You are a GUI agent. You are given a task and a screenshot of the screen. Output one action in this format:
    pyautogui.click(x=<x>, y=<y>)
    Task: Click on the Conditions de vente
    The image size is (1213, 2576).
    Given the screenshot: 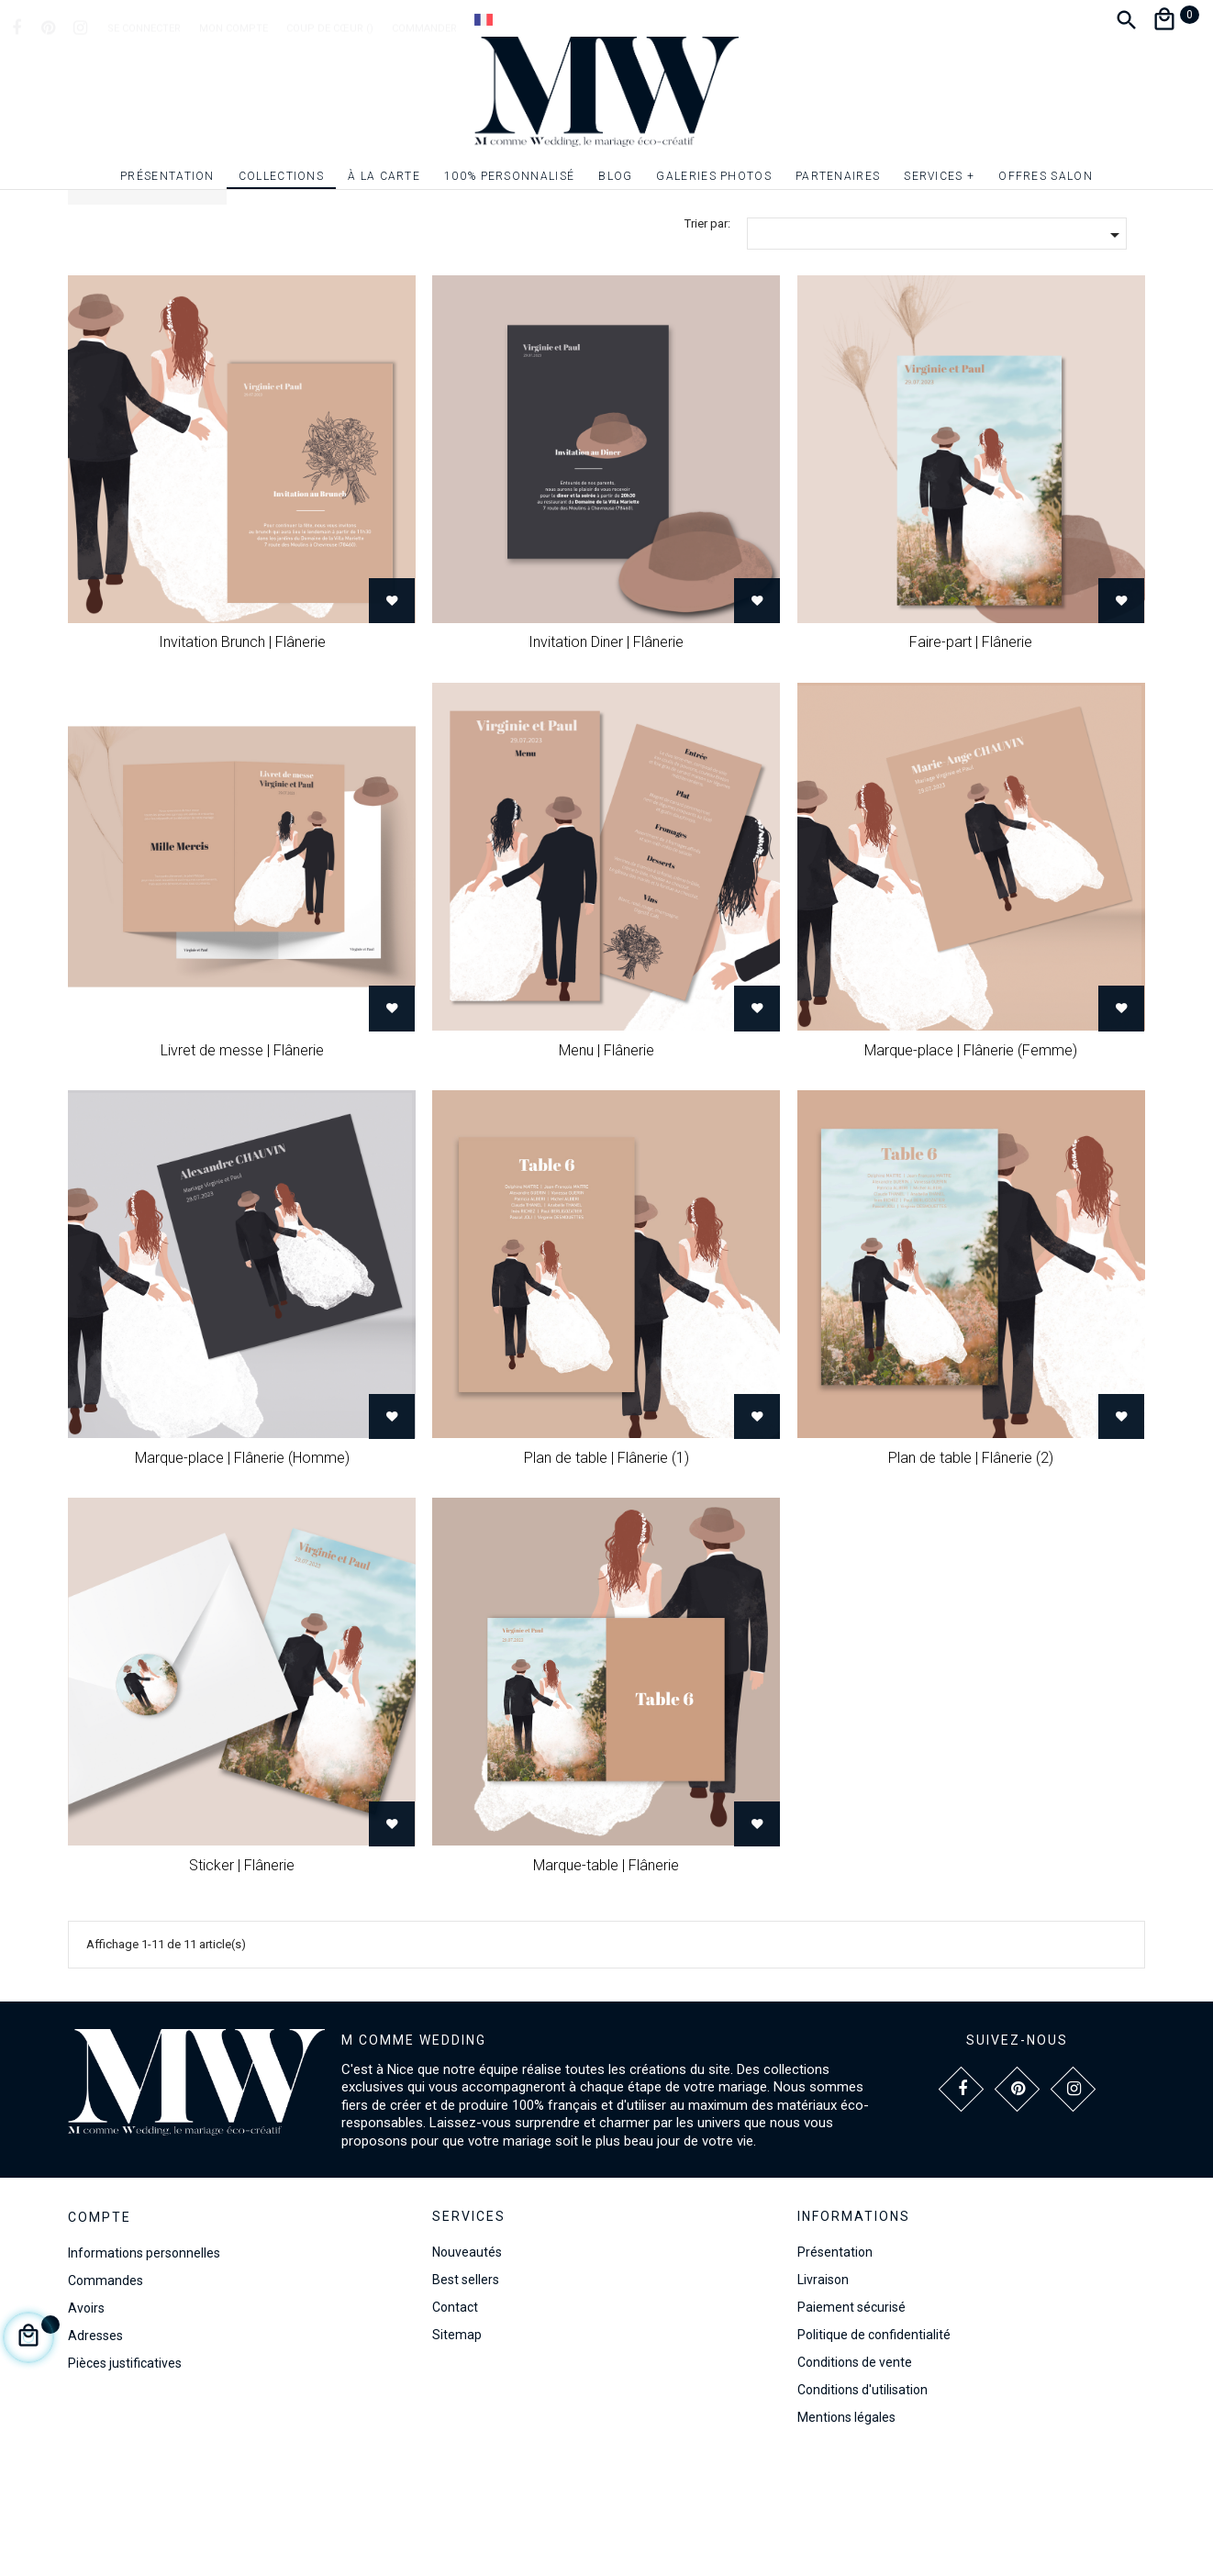 What is the action you would take?
    pyautogui.click(x=854, y=2477)
    